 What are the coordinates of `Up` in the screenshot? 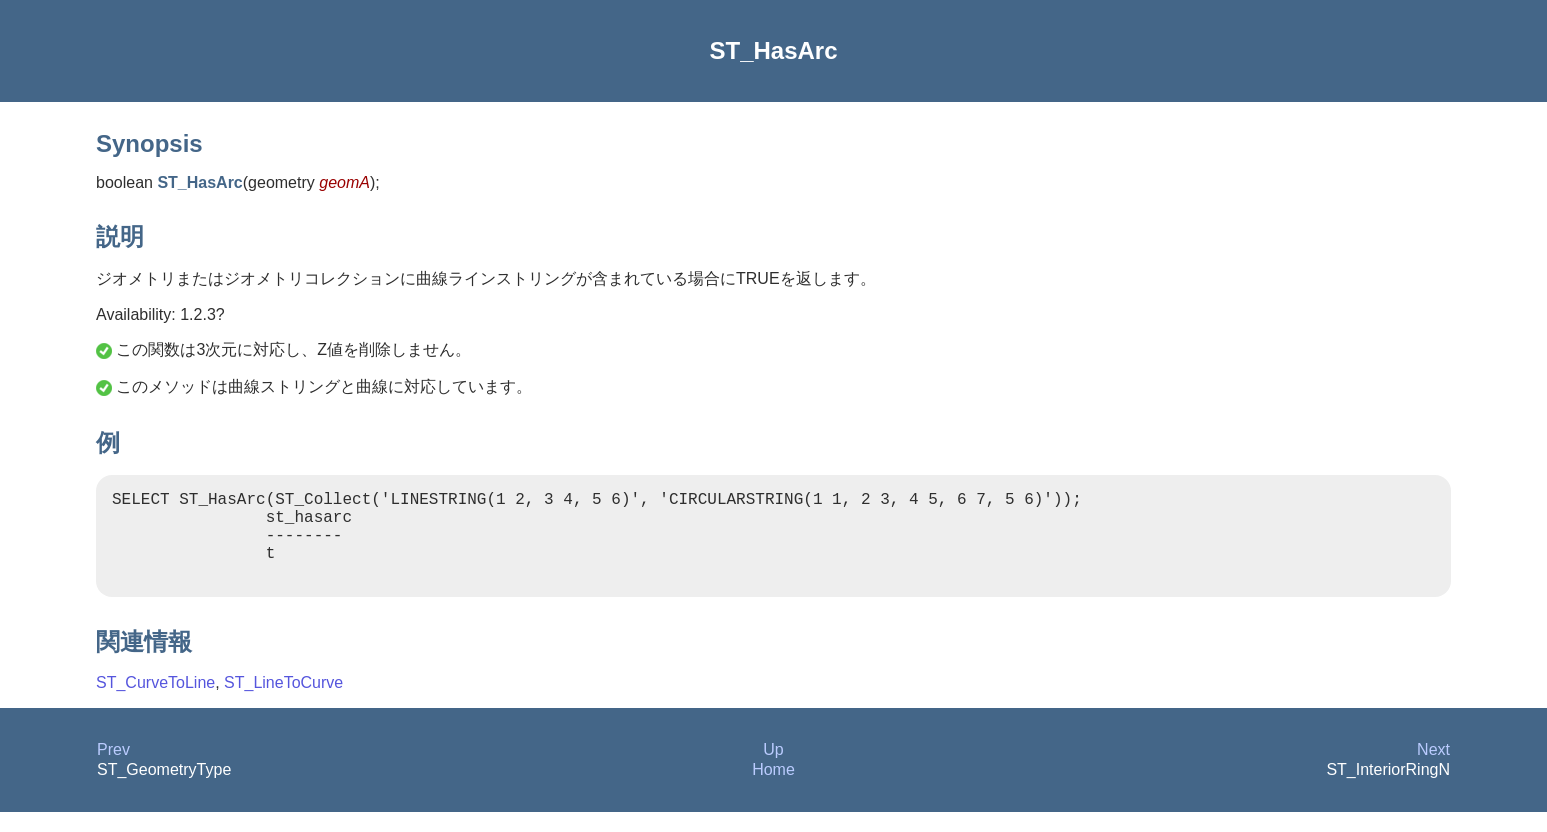 It's located at (773, 769).